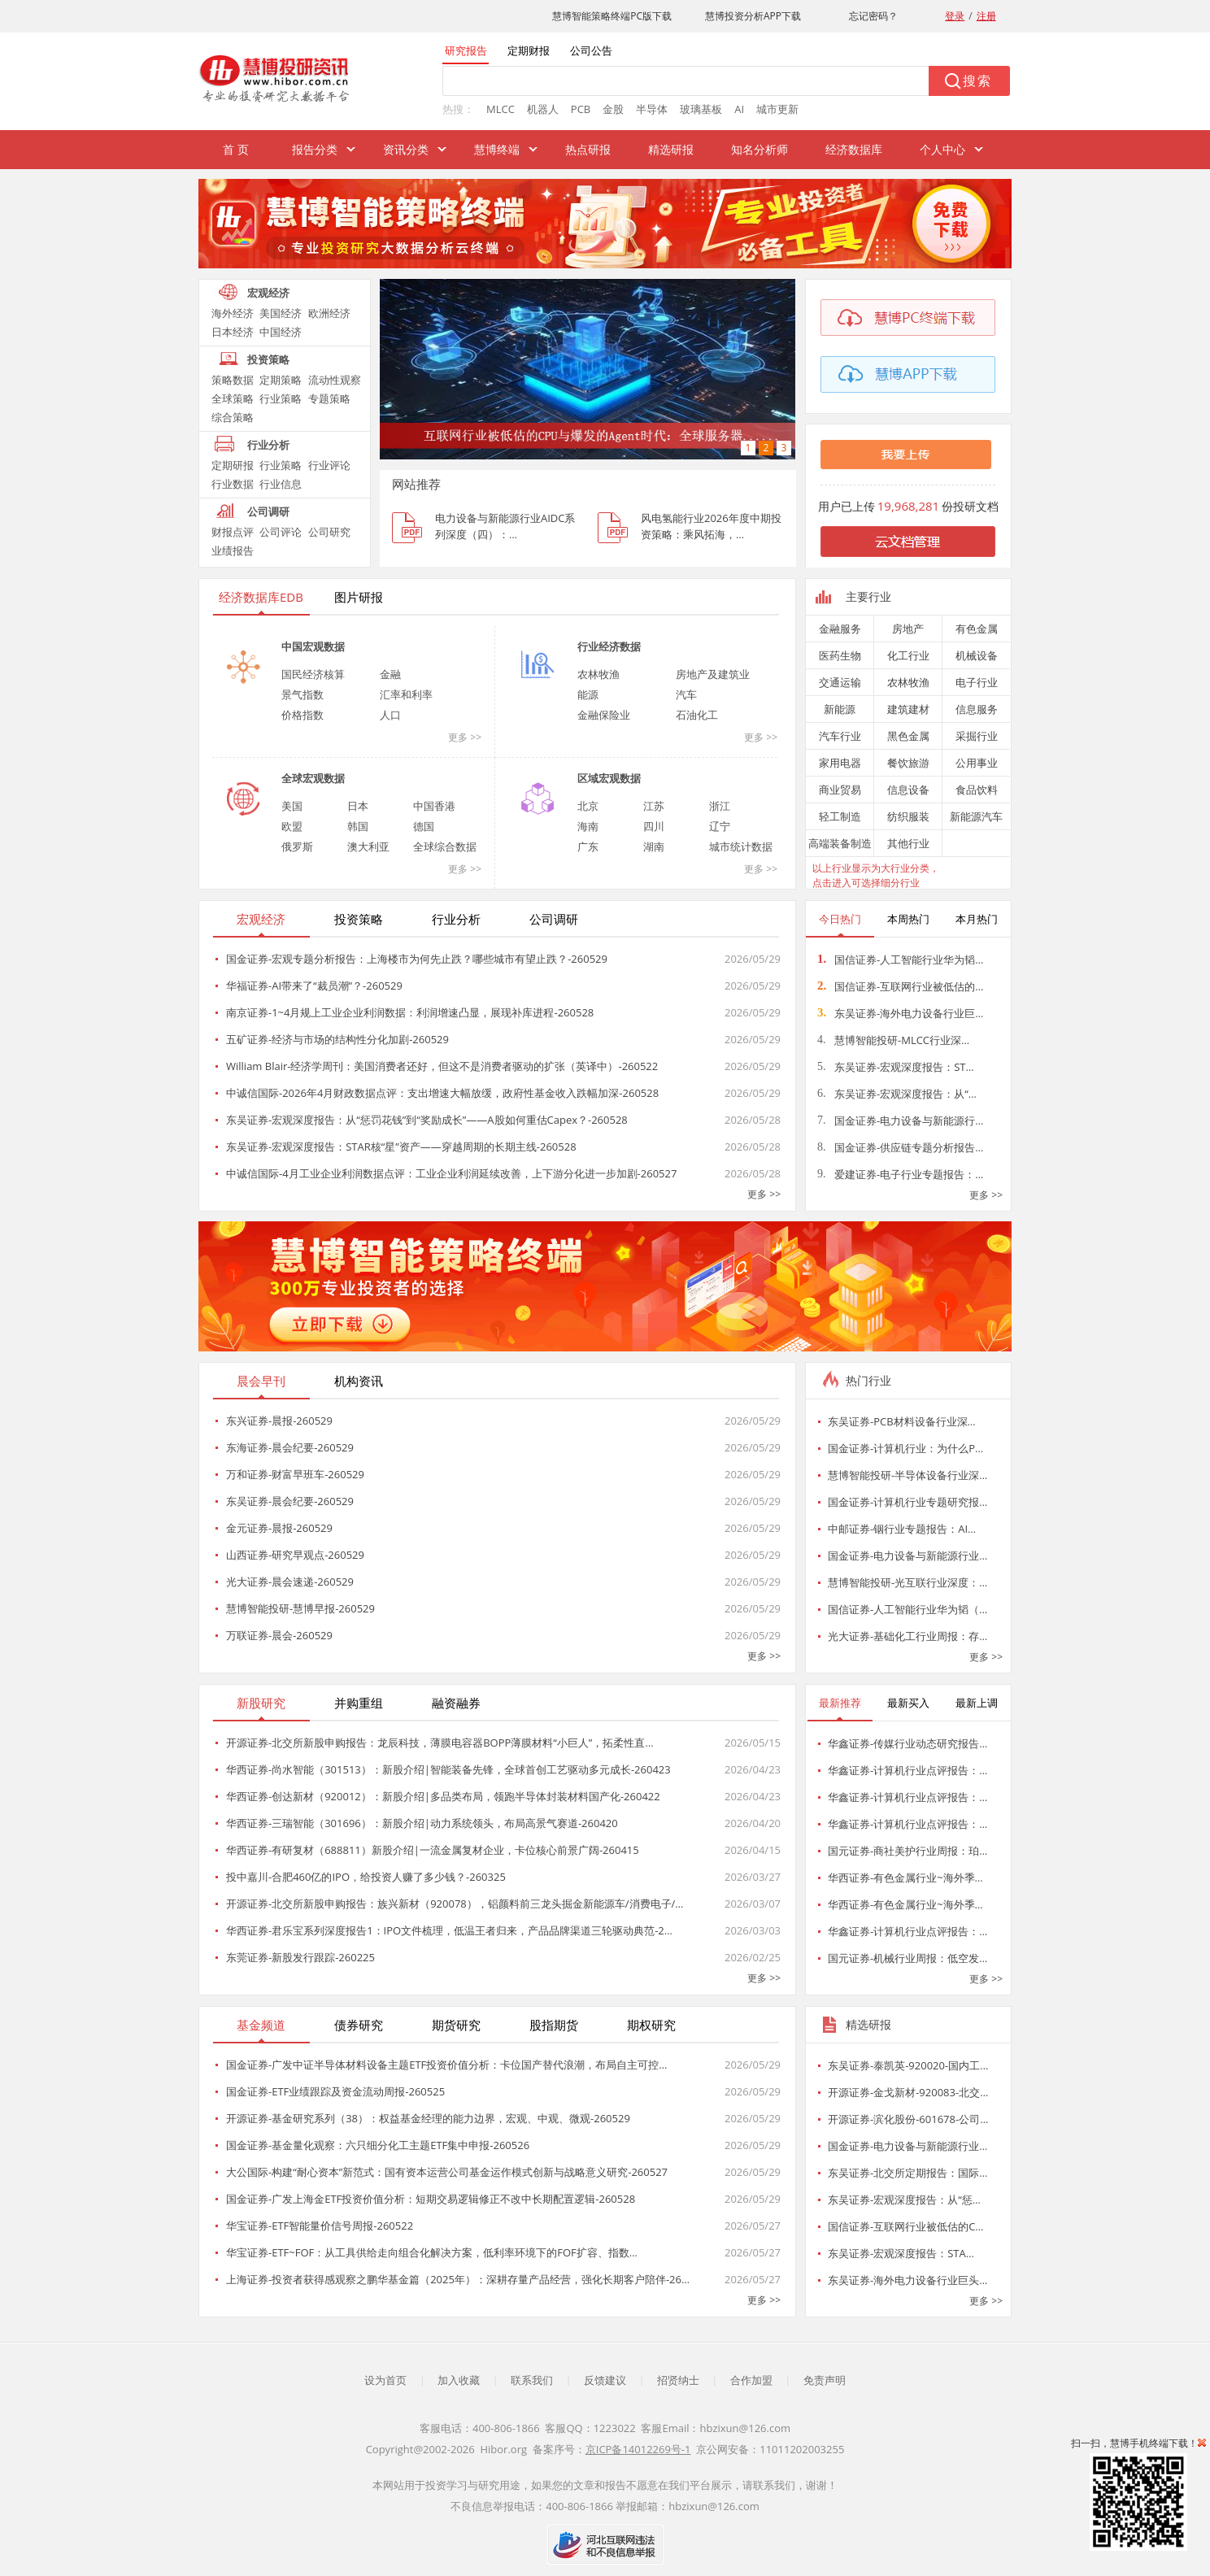 The height and width of the screenshot is (2576, 1210). I want to click on 慧博智能投研-慧博早报-260529, so click(300, 1608).